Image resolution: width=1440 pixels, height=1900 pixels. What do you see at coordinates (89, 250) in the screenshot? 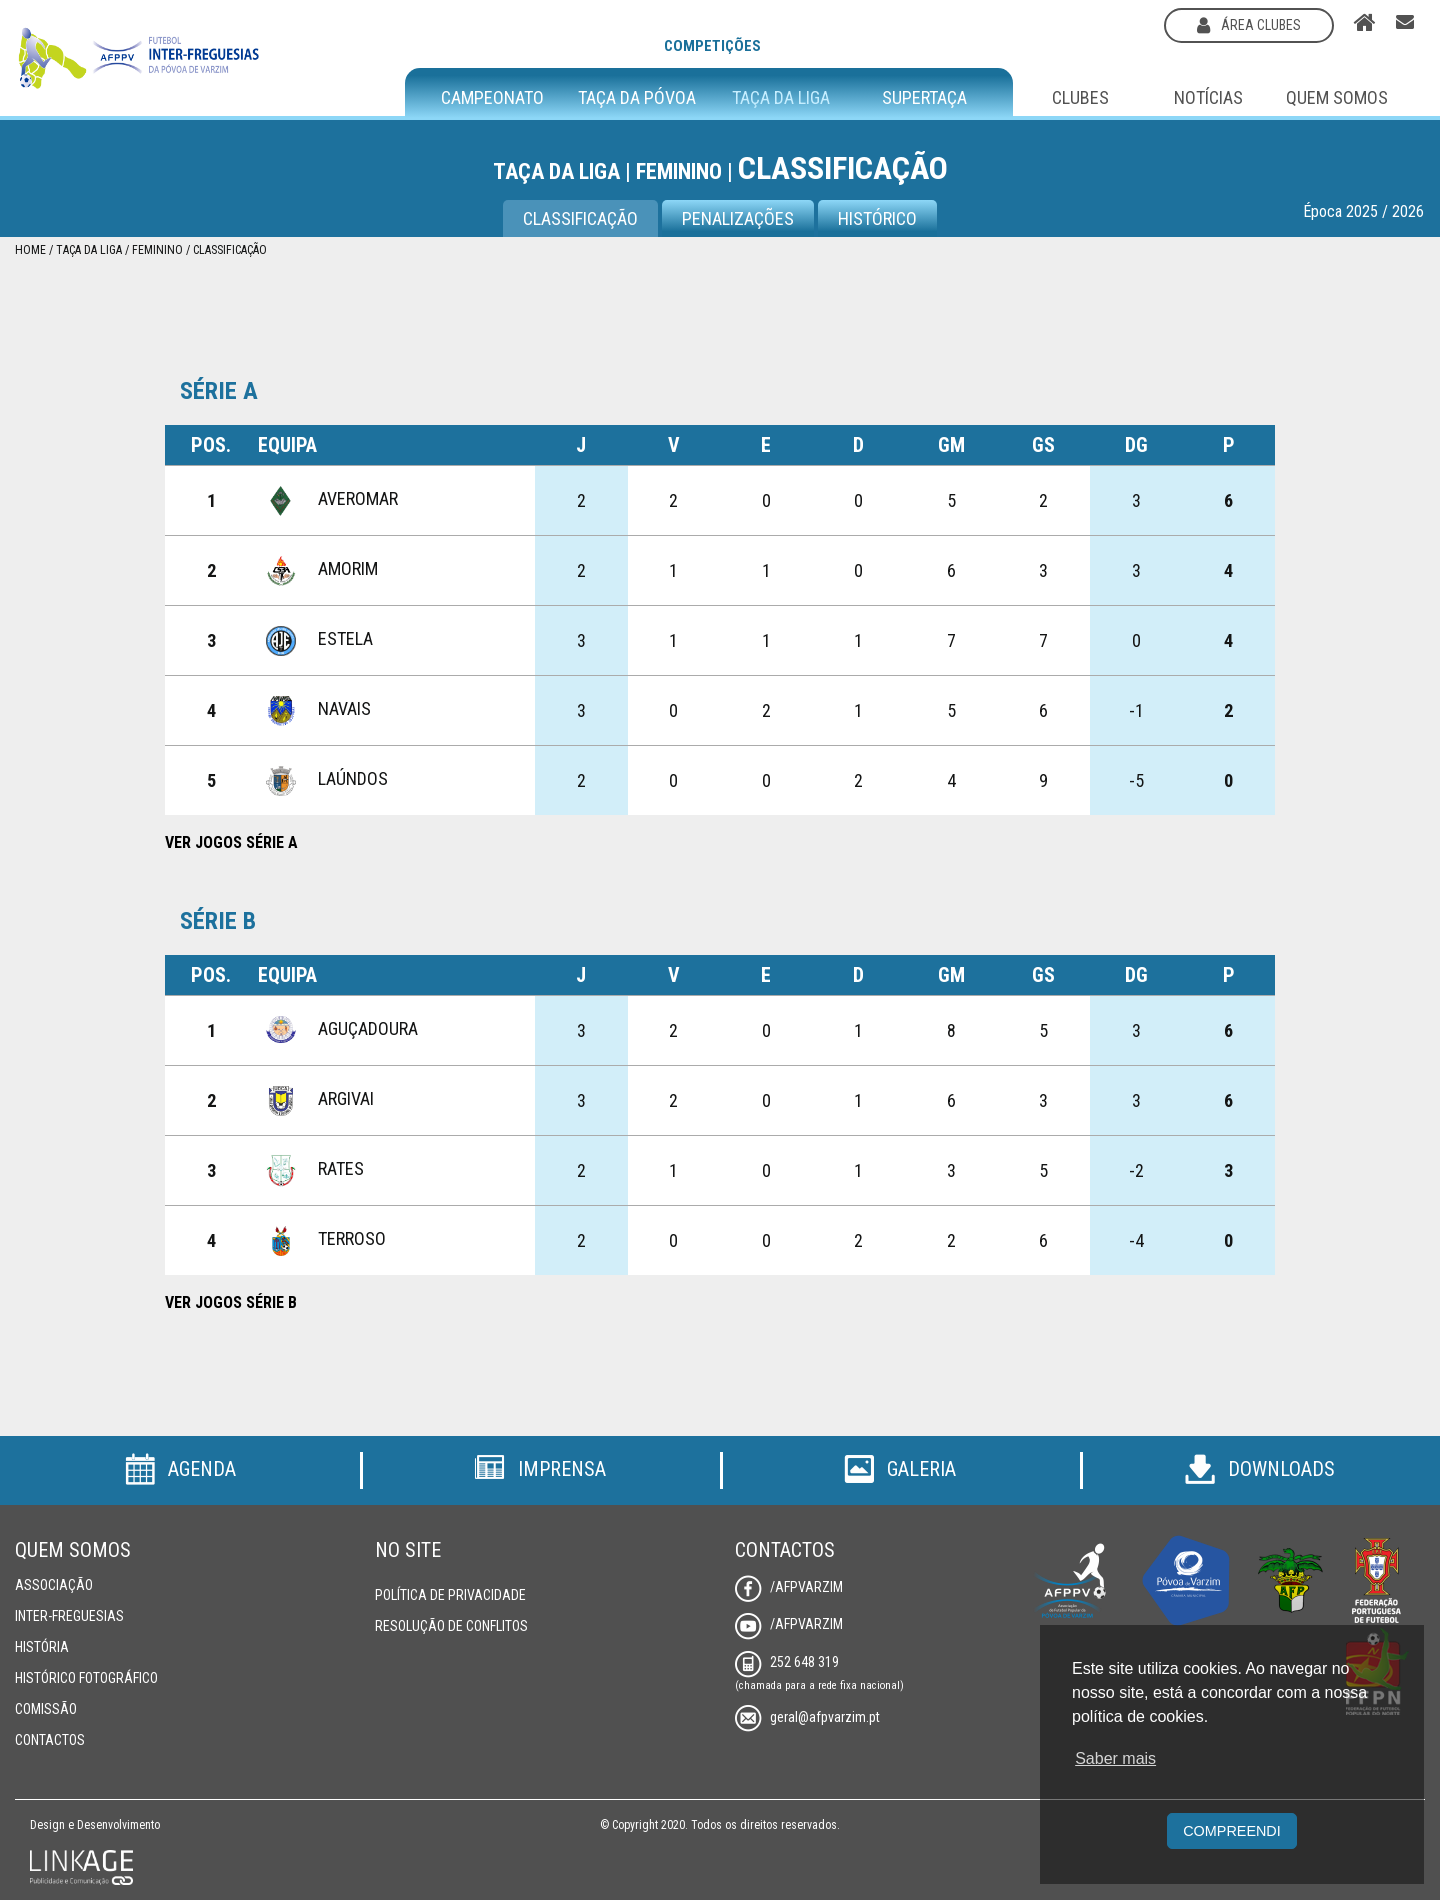
I see `Taça da Liga` at bounding box center [89, 250].